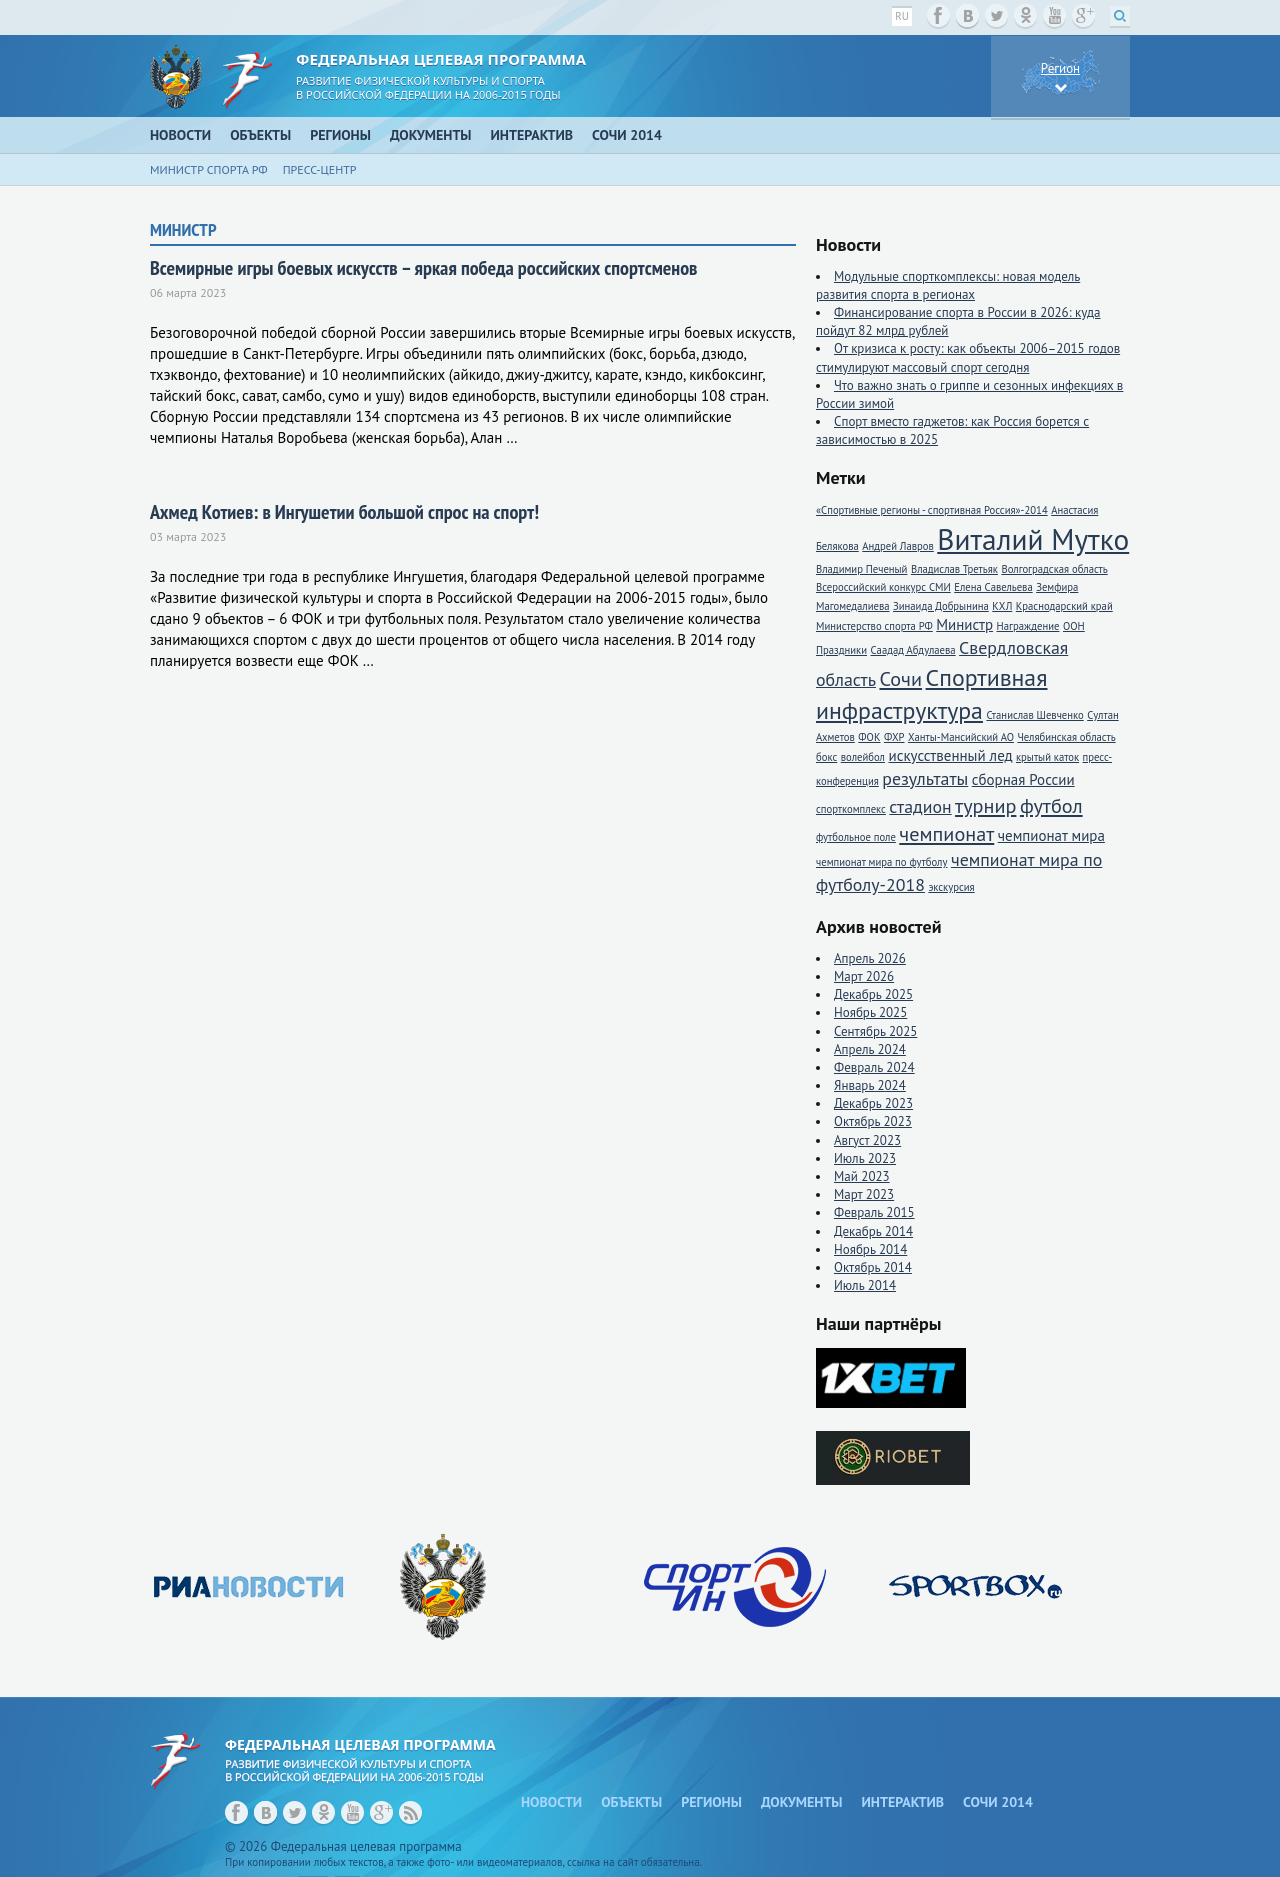 The image size is (1280, 1877). I want to click on турнир [турнир (4 элемента)], so click(985, 805).